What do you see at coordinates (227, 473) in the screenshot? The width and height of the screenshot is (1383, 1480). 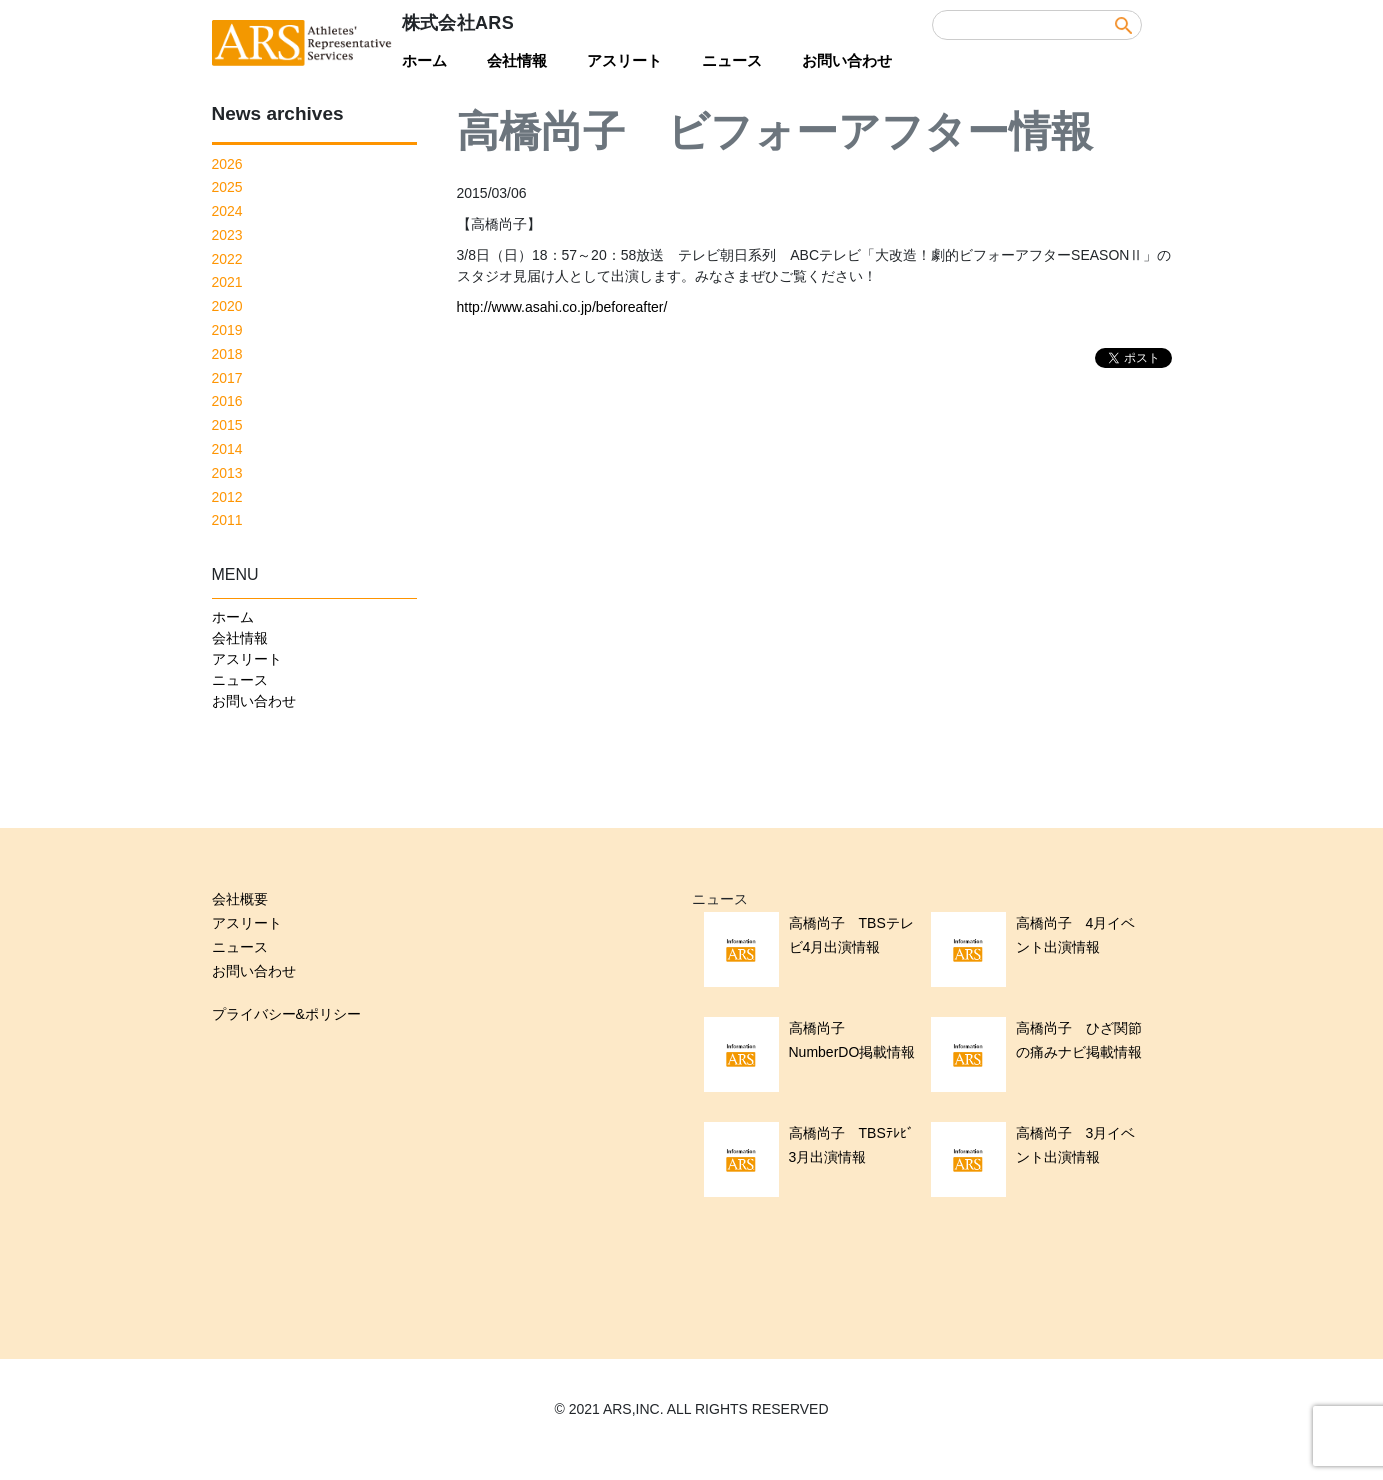 I see `2013` at bounding box center [227, 473].